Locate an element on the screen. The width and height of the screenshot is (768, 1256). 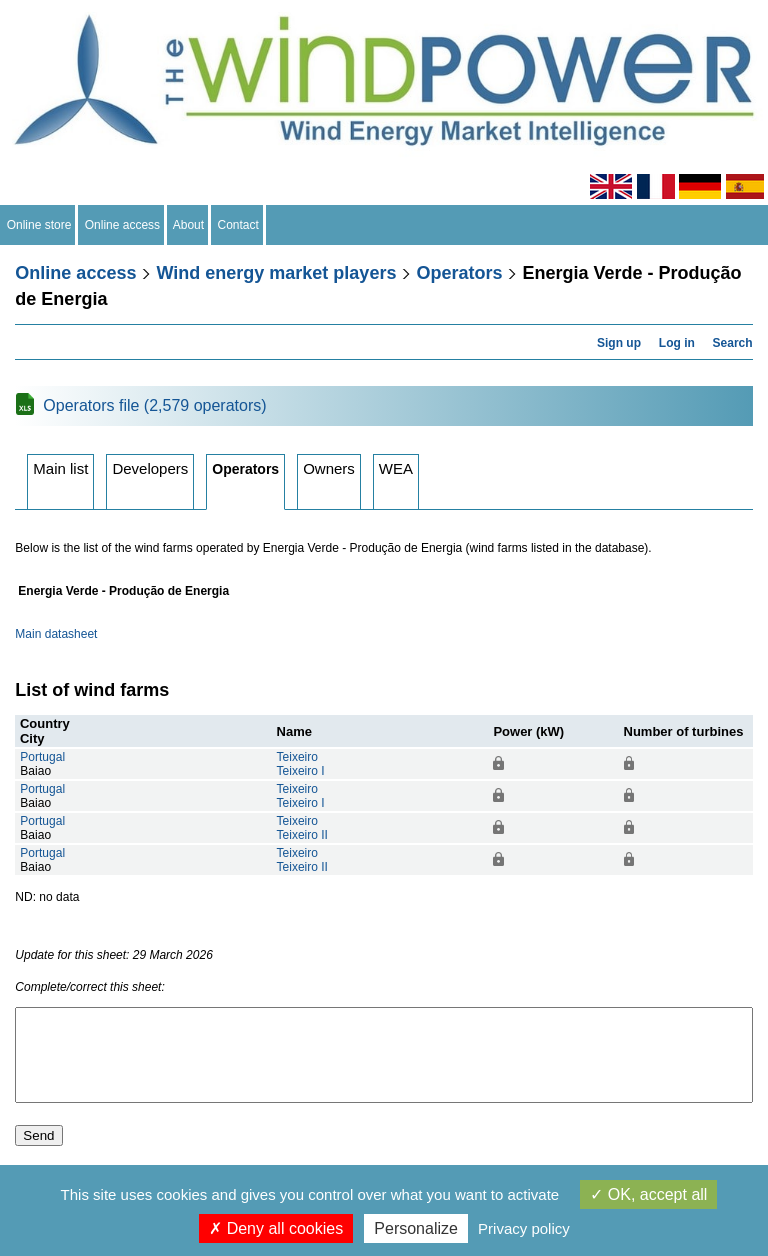
Developers is located at coordinates (150, 468).